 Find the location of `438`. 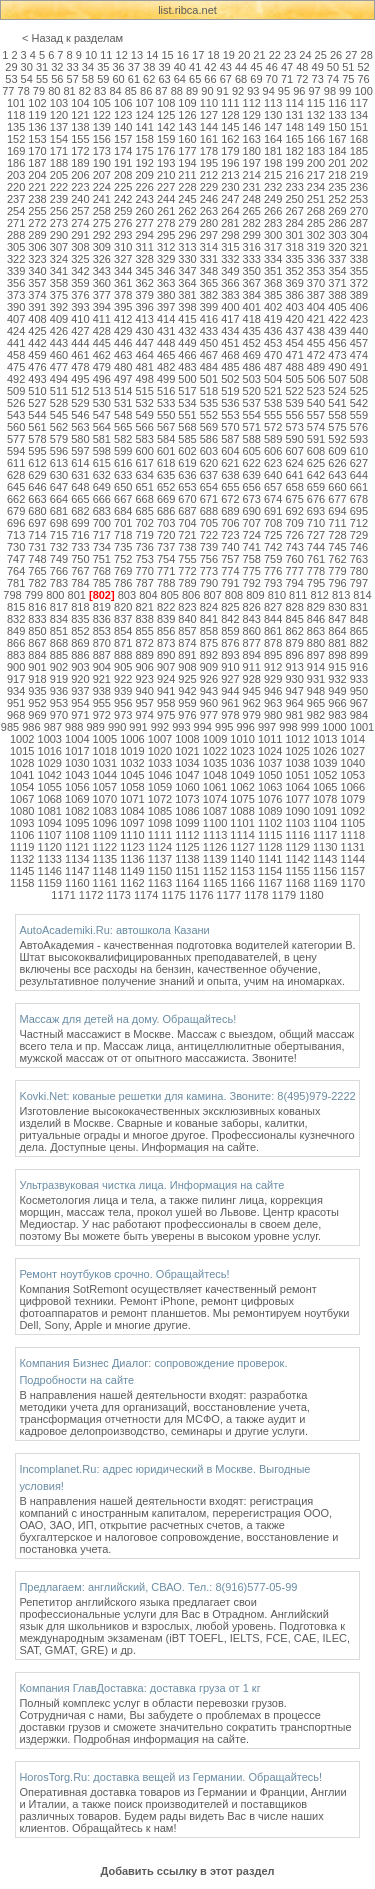

438 is located at coordinates (316, 331).